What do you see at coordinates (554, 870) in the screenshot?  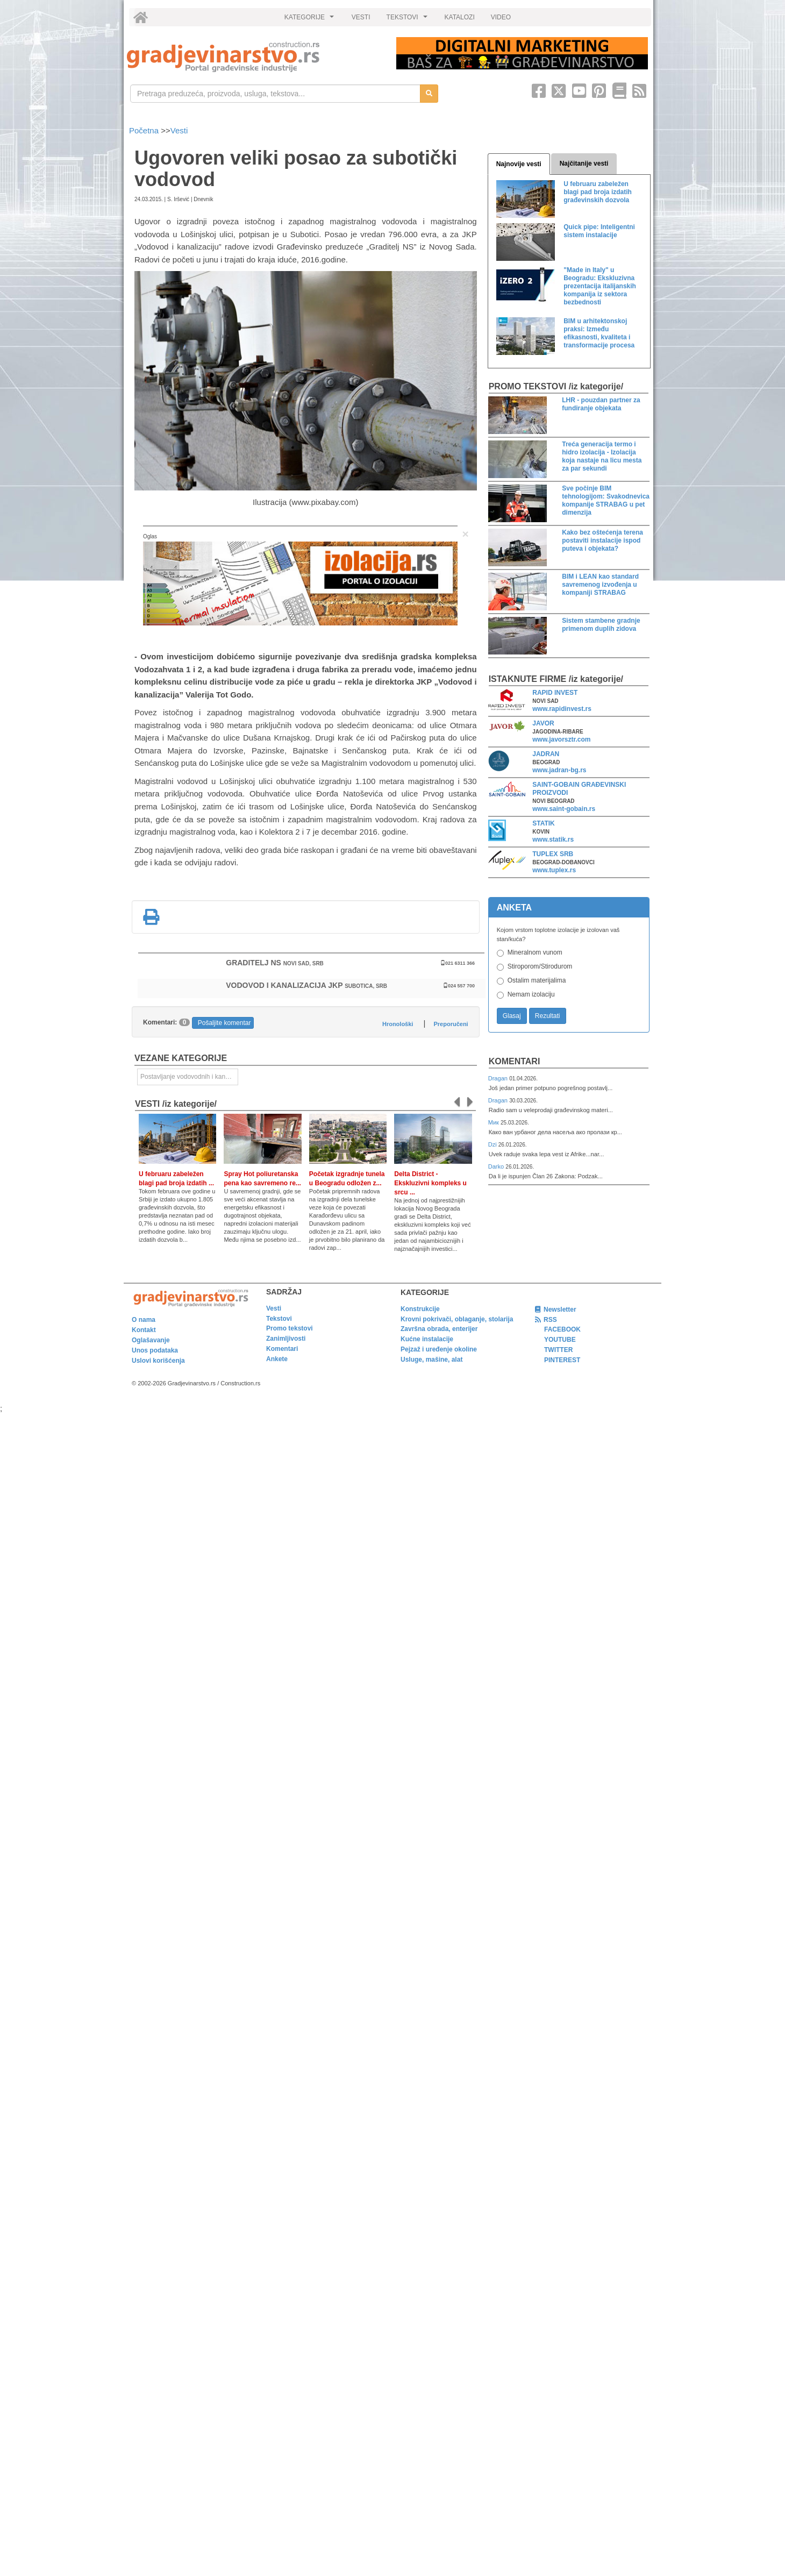 I see `www.tuplex.rs` at bounding box center [554, 870].